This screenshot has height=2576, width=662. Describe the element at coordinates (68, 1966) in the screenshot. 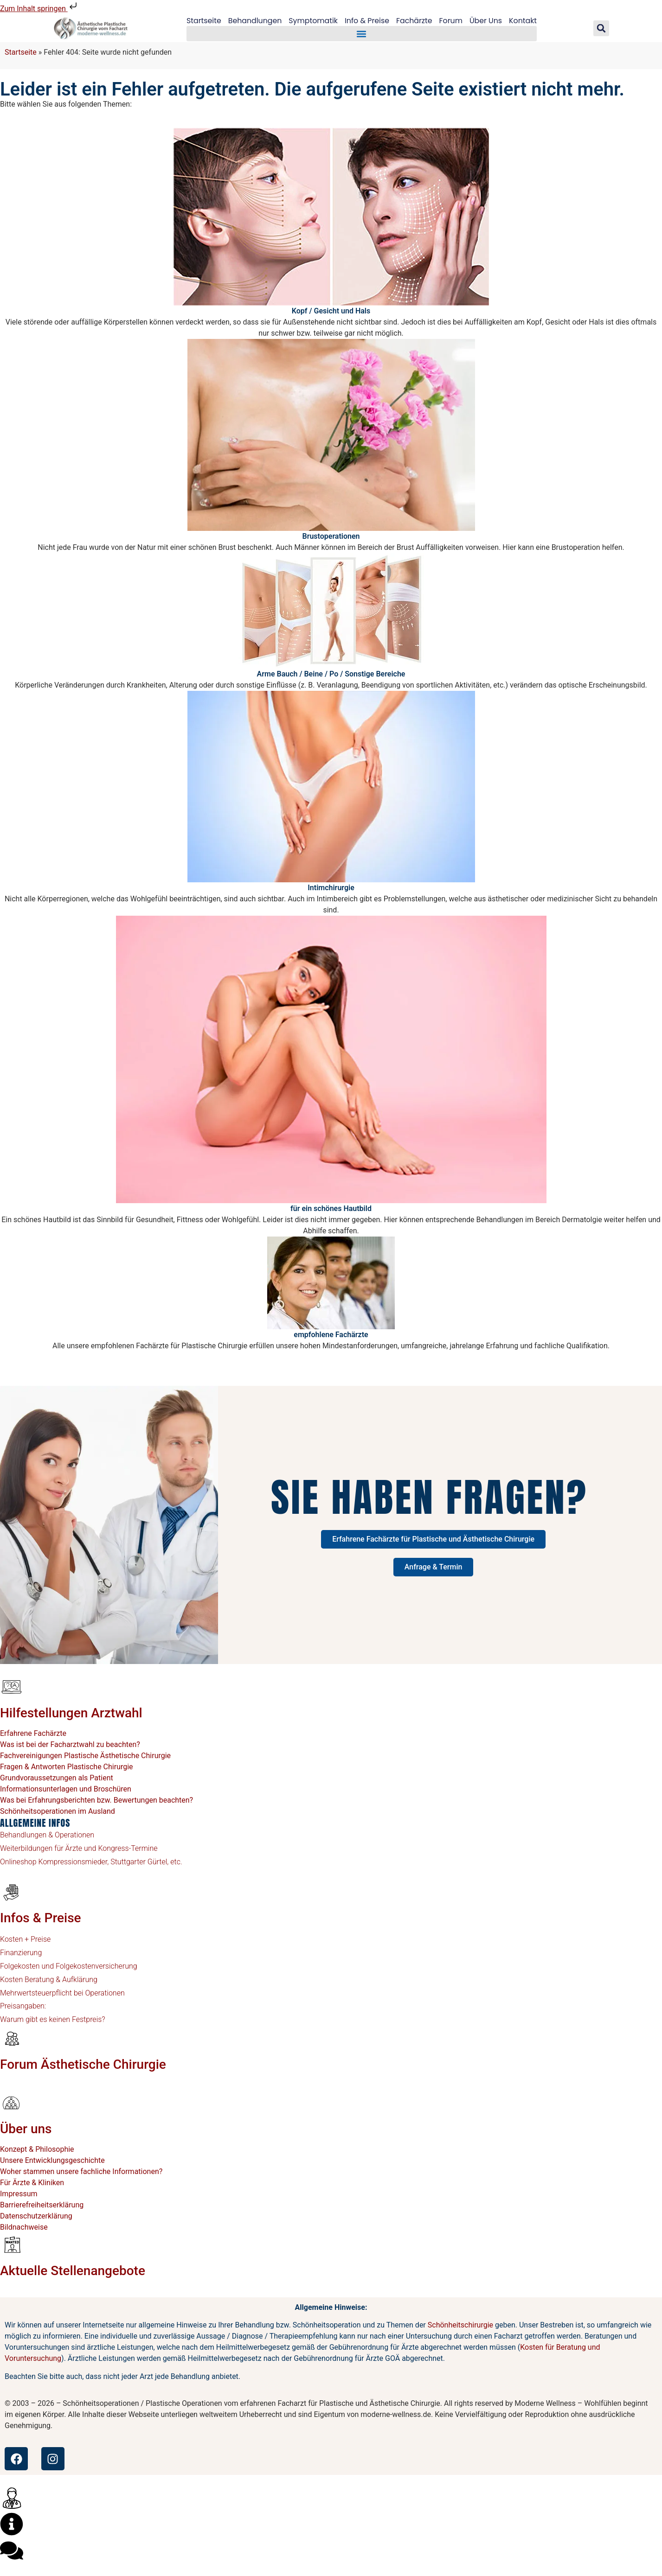

I see `Folgekosten und Folgekostenversicherung` at that location.